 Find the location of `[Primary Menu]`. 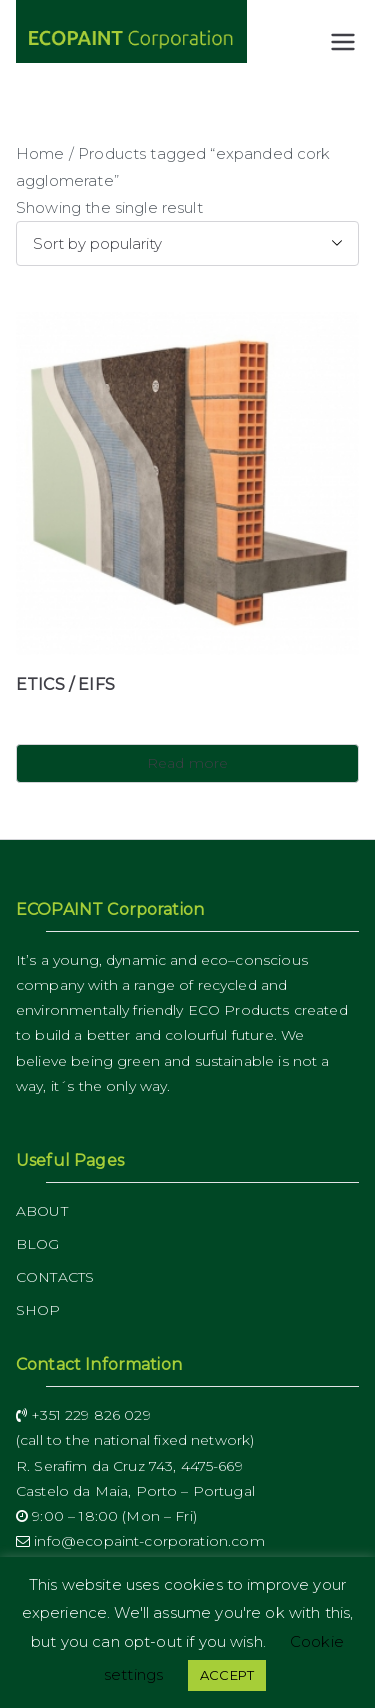

[Primary Menu] is located at coordinates (343, 42).